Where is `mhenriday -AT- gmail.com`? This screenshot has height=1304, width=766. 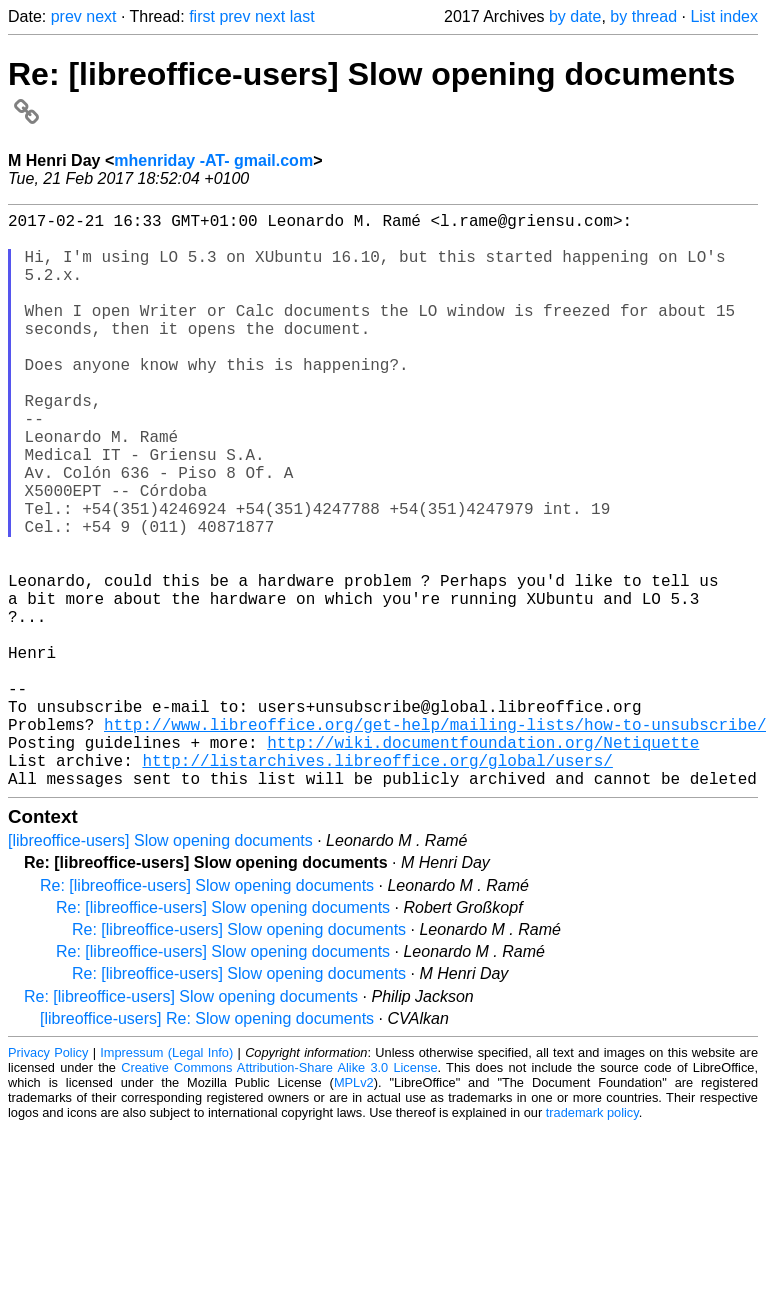
mhenriday -AT- gmail.com is located at coordinates (213, 160).